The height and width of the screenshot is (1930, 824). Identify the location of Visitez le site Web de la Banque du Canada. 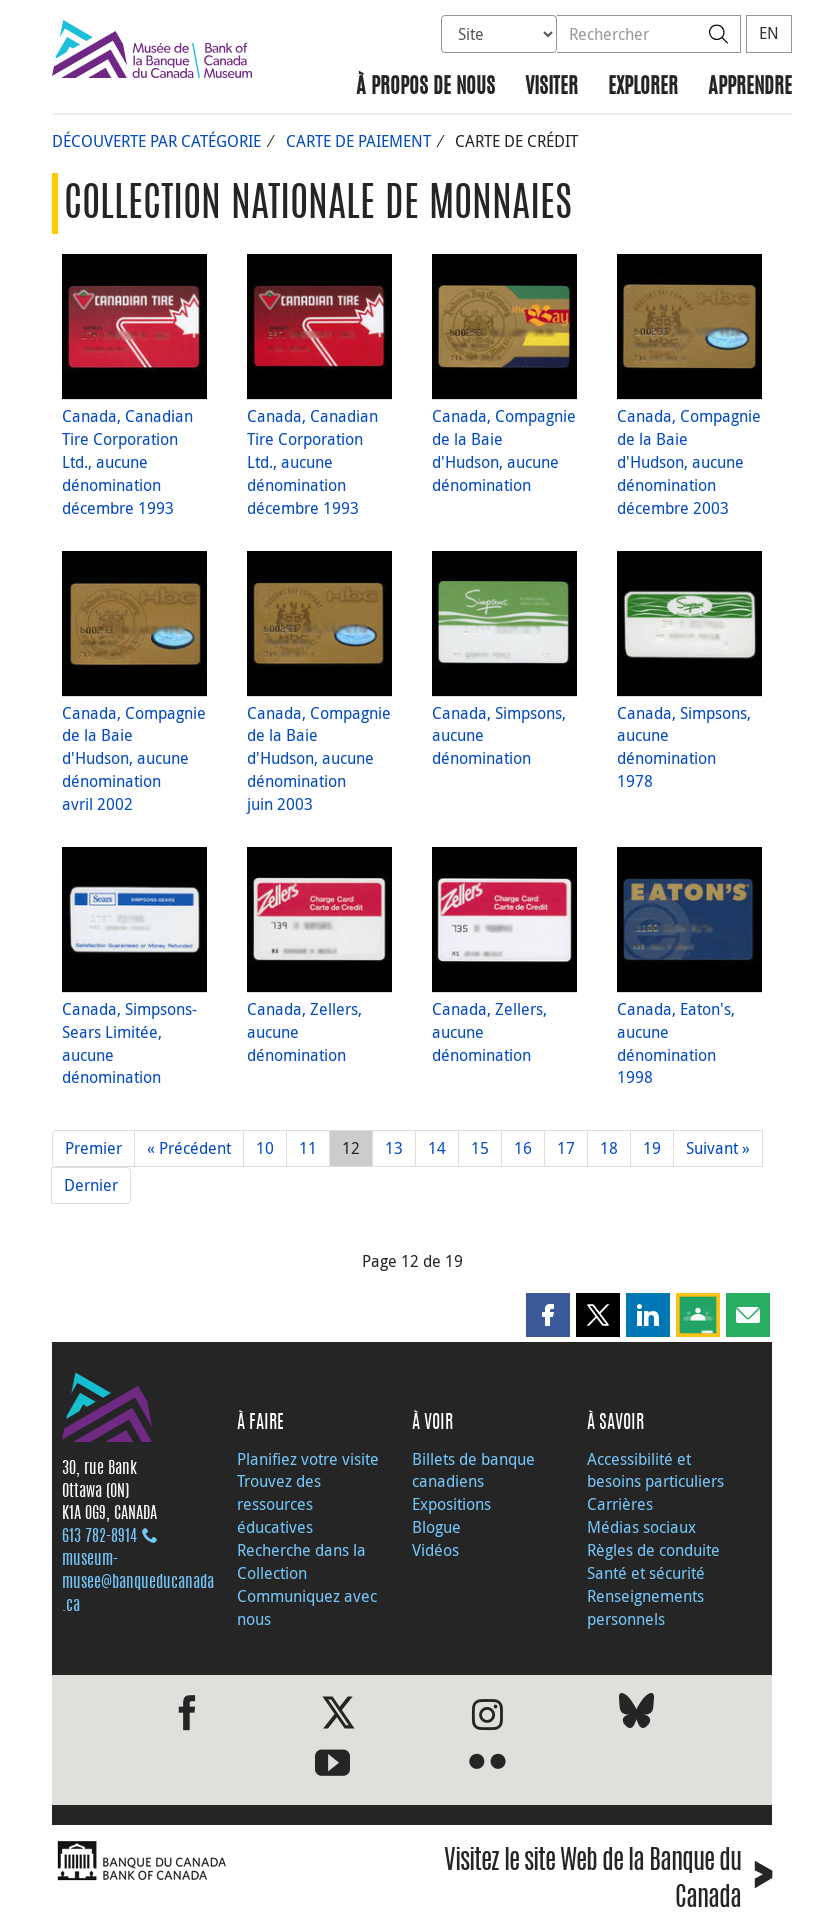
(608, 1881).